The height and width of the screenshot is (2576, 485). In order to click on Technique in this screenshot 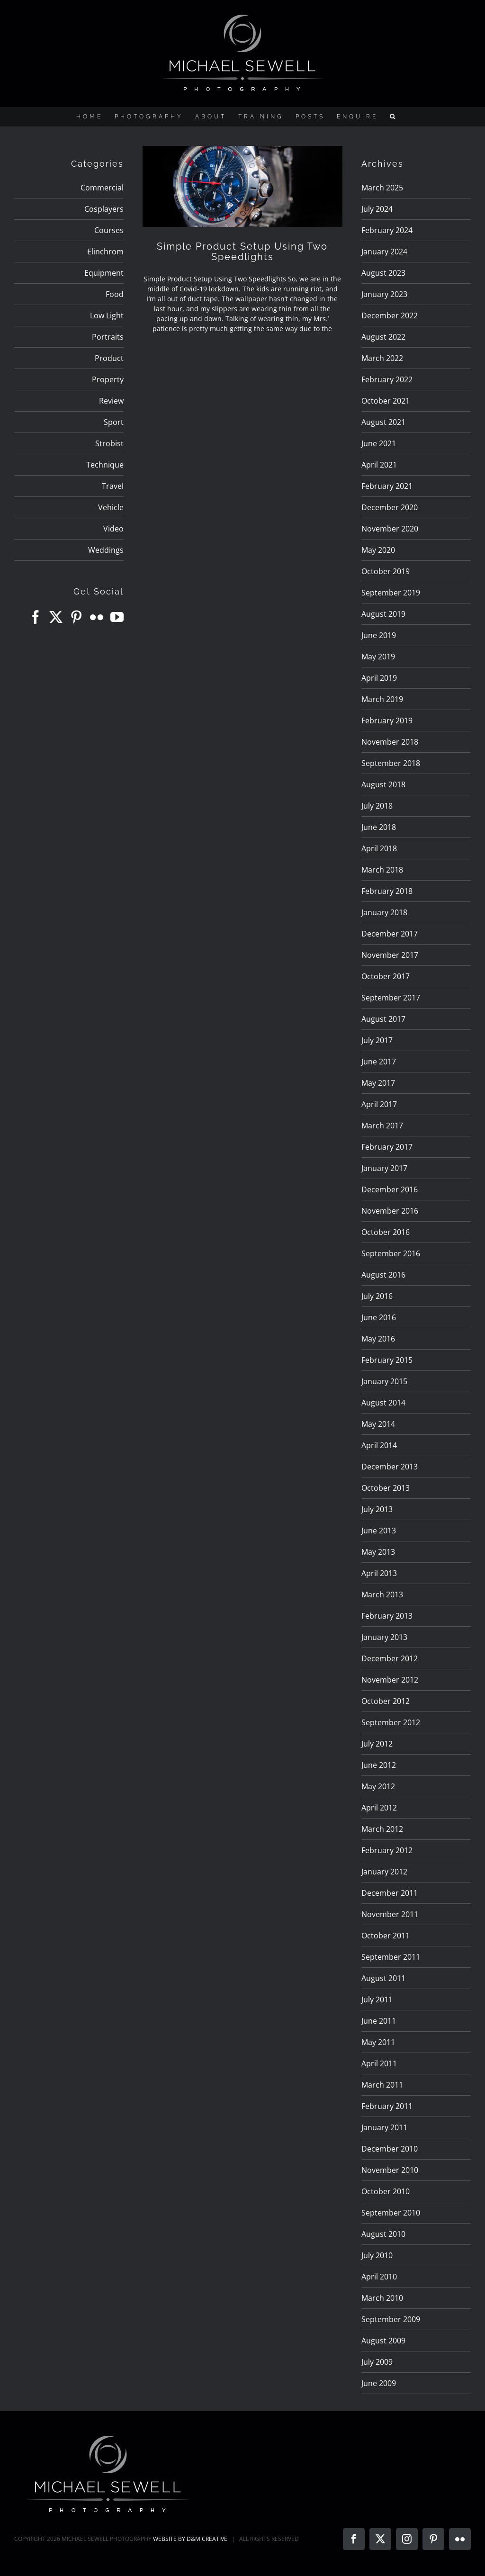, I will do `click(105, 464)`.